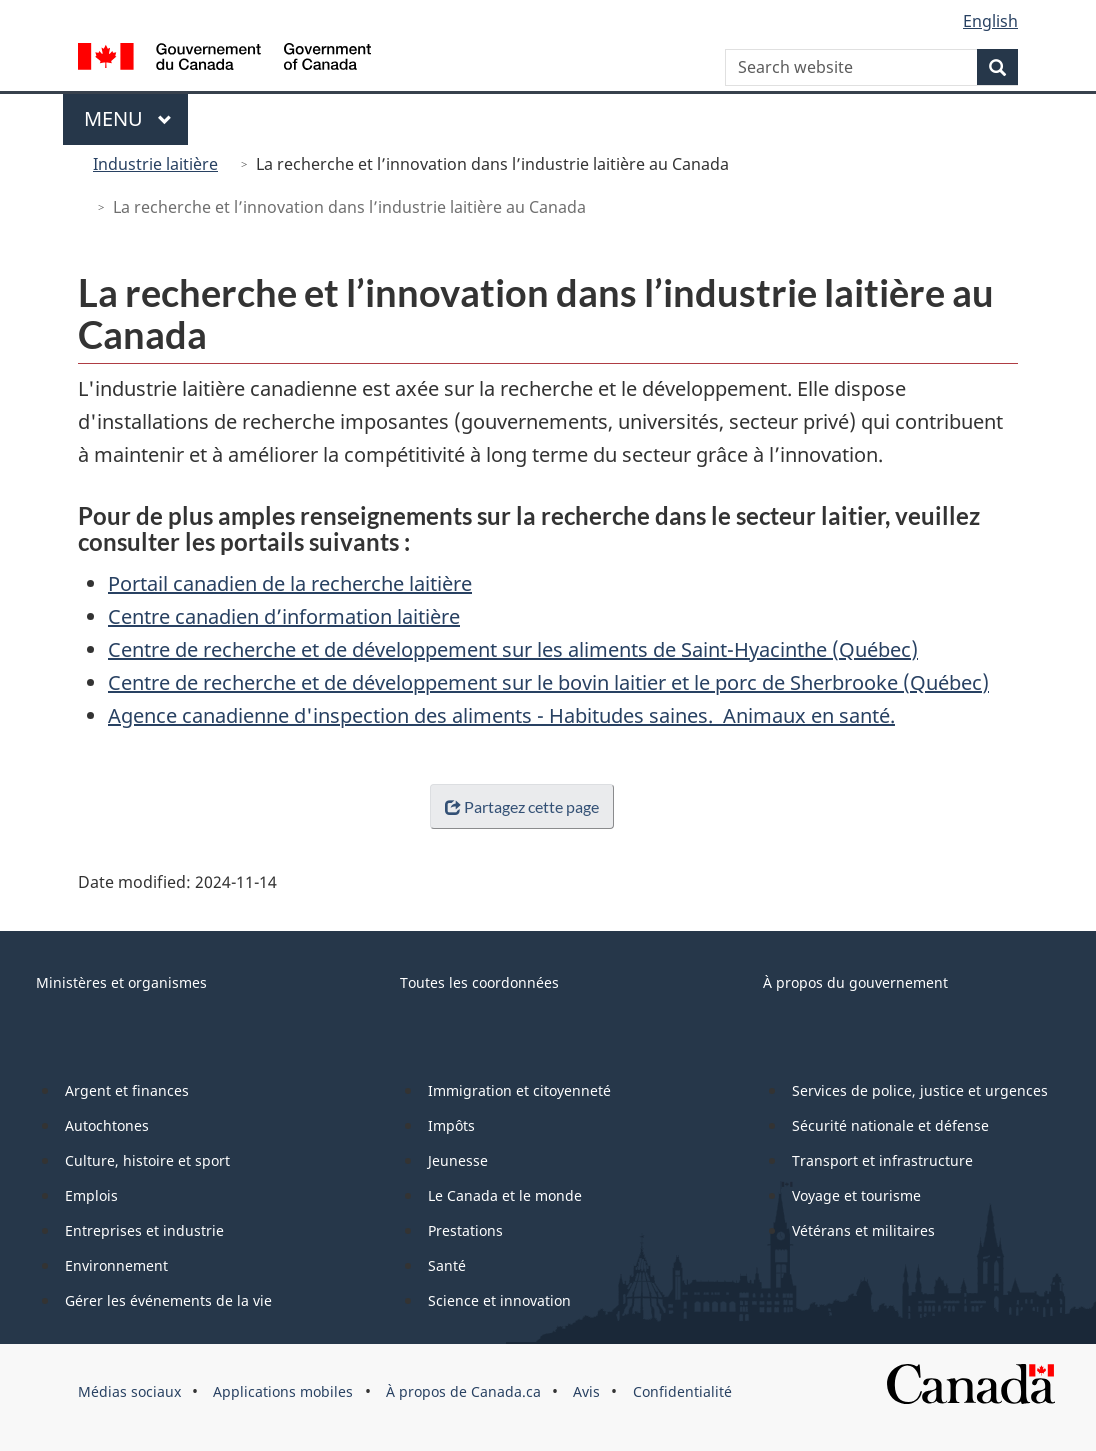  Describe the element at coordinates (447, 1265) in the screenshot. I see `Santé [menuitem]` at that location.